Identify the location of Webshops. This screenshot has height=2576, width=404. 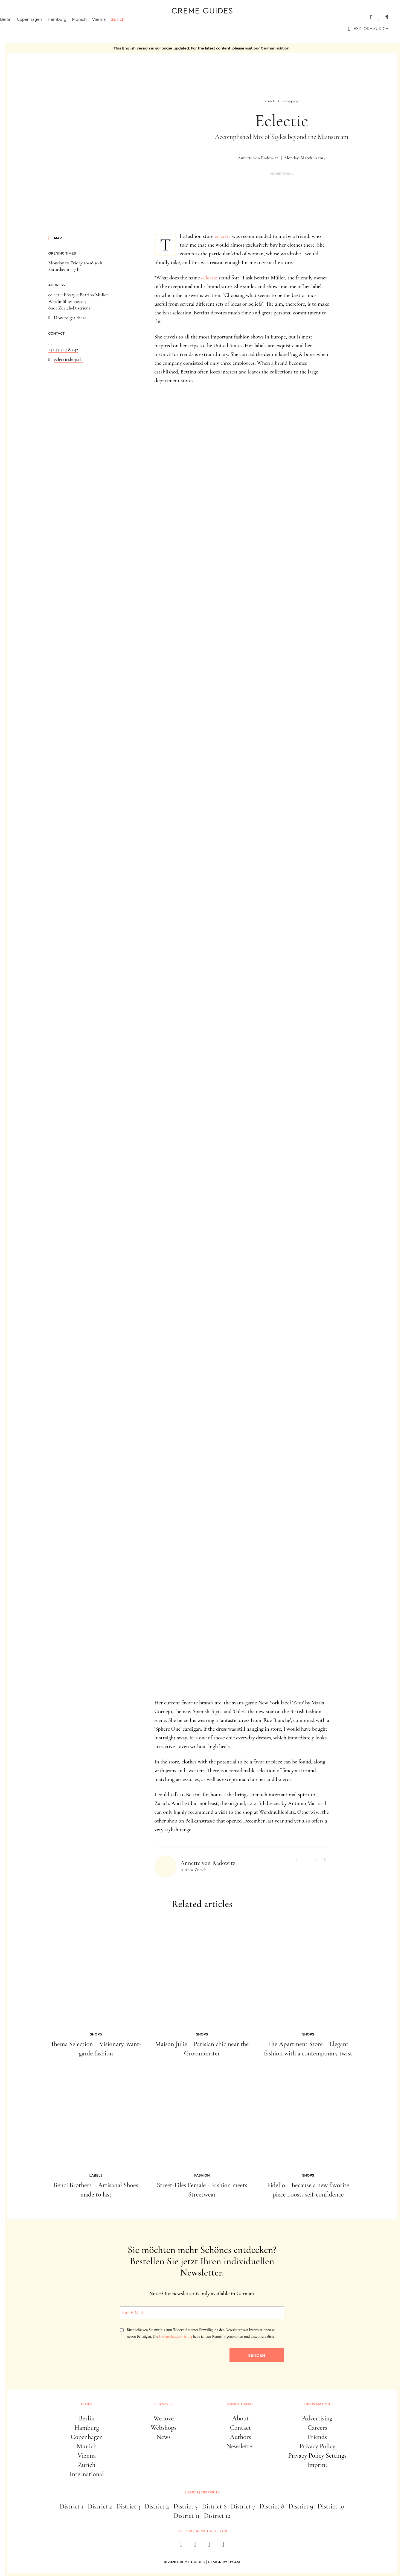
(164, 2428).